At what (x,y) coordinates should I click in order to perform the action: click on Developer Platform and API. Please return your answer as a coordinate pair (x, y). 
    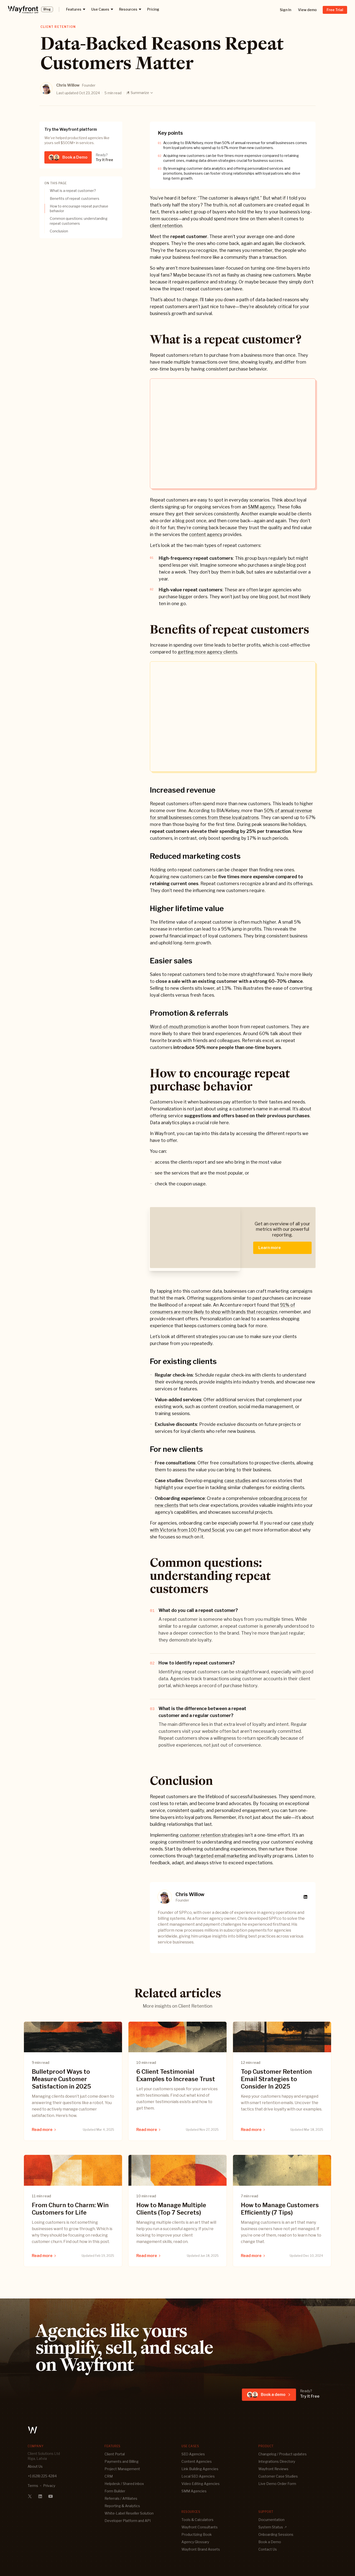
    Looking at the image, I should click on (128, 2521).